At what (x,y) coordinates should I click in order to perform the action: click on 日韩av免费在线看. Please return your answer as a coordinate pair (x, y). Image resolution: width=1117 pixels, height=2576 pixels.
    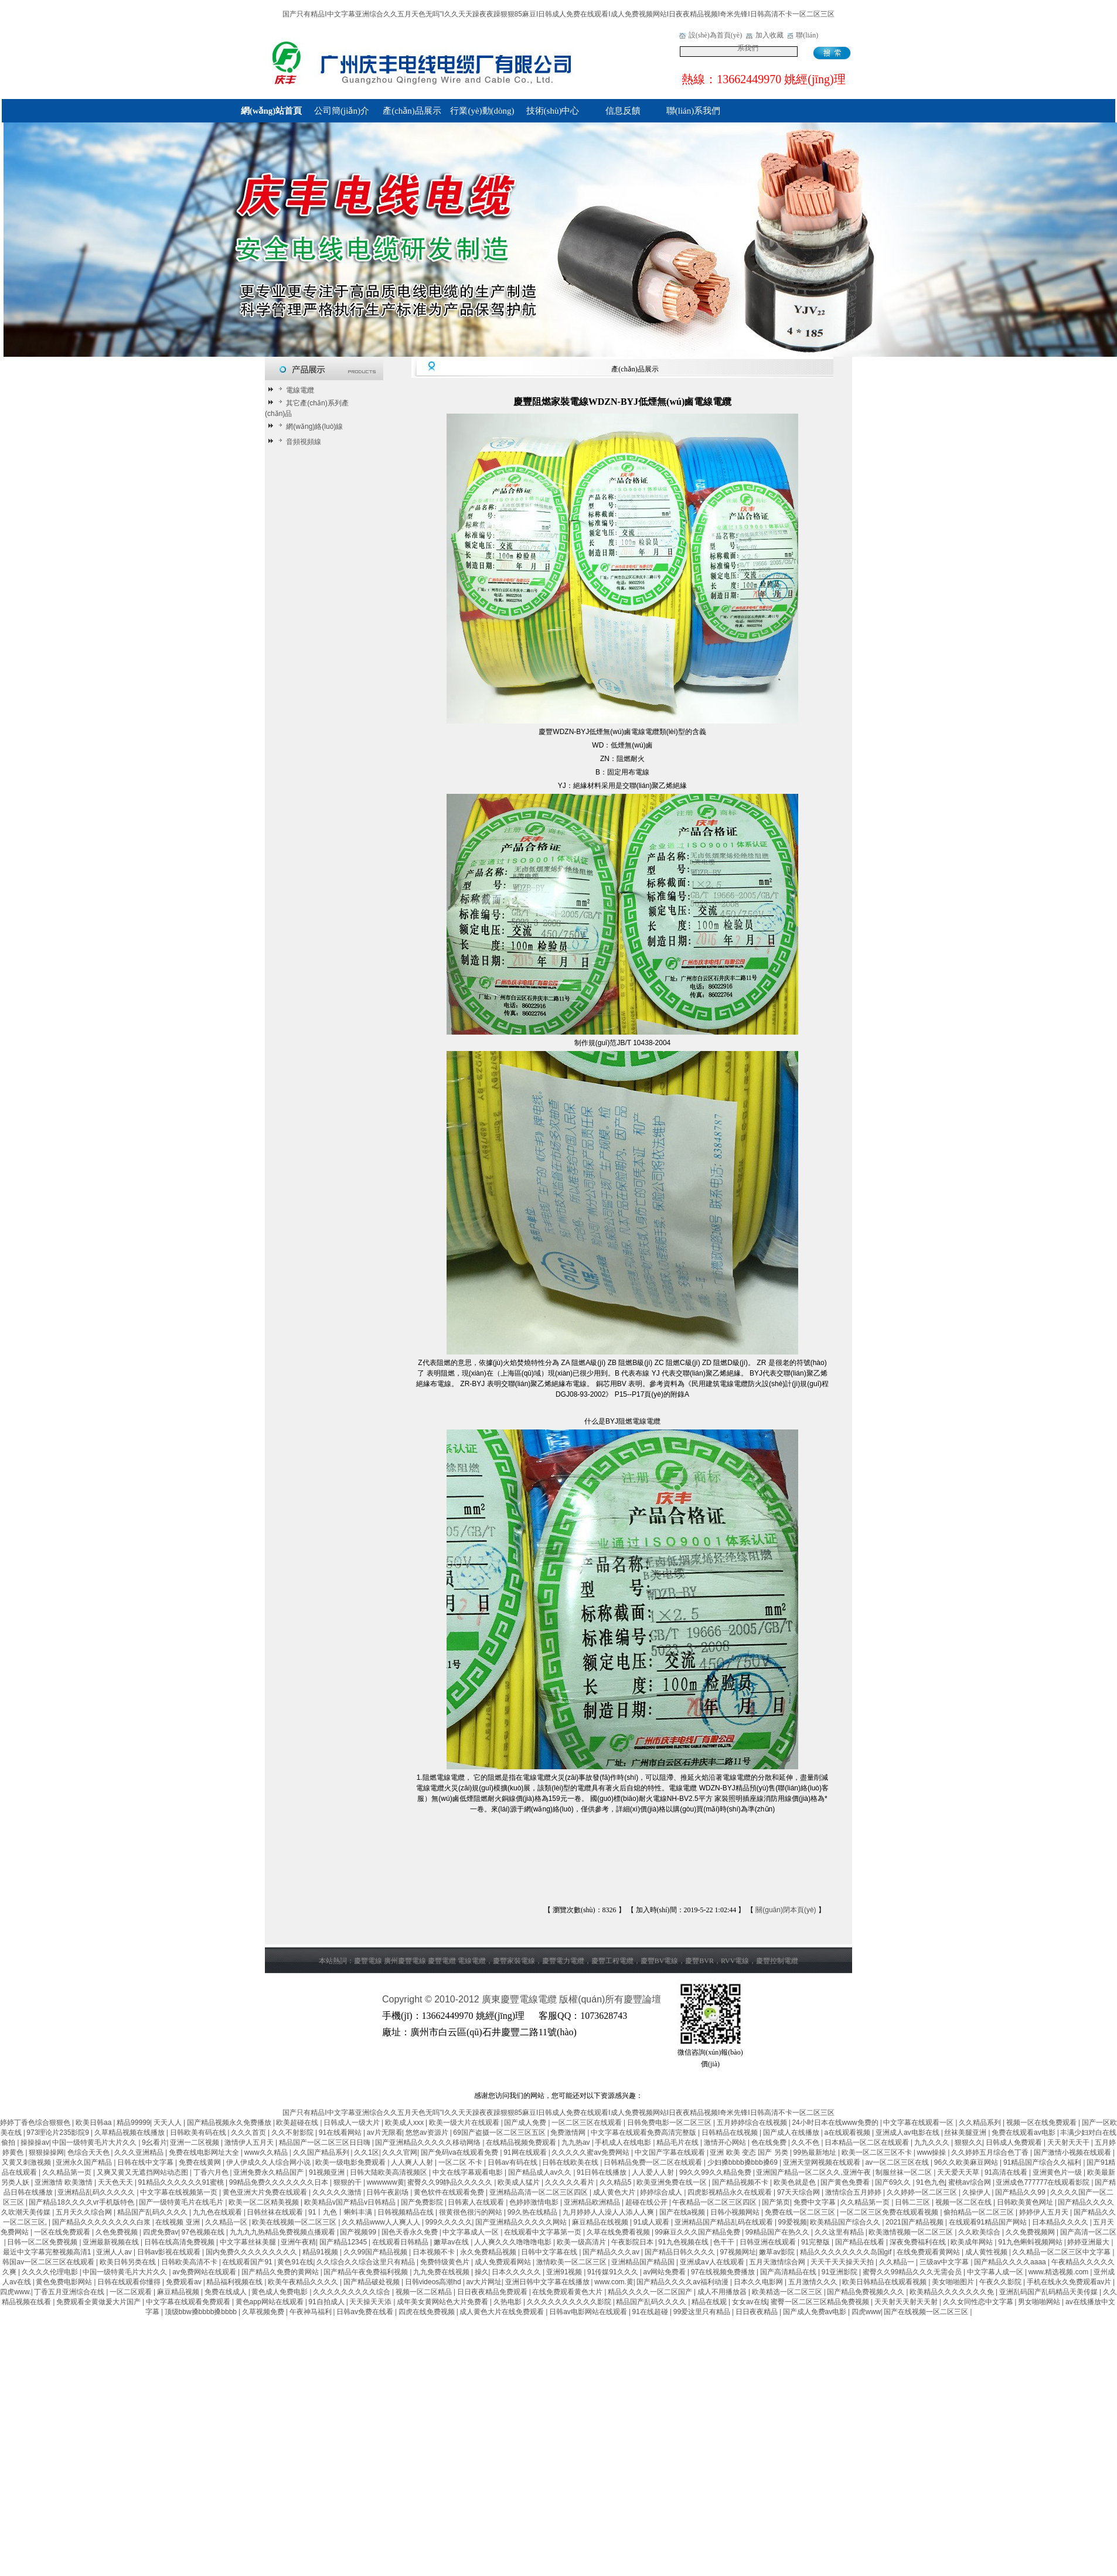
    Looking at the image, I should click on (365, 2312).